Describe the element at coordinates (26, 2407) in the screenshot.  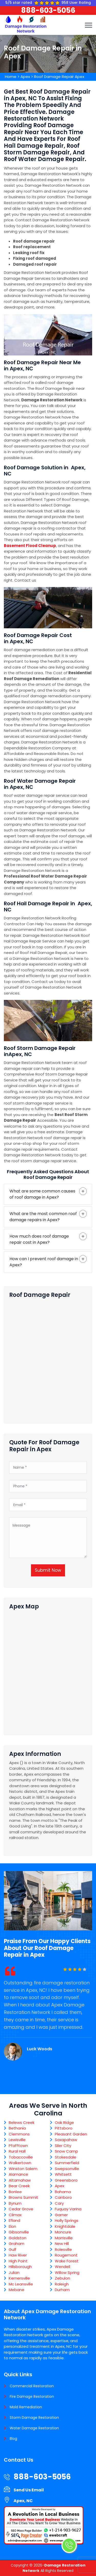
I see `Mold Remediation` at that location.